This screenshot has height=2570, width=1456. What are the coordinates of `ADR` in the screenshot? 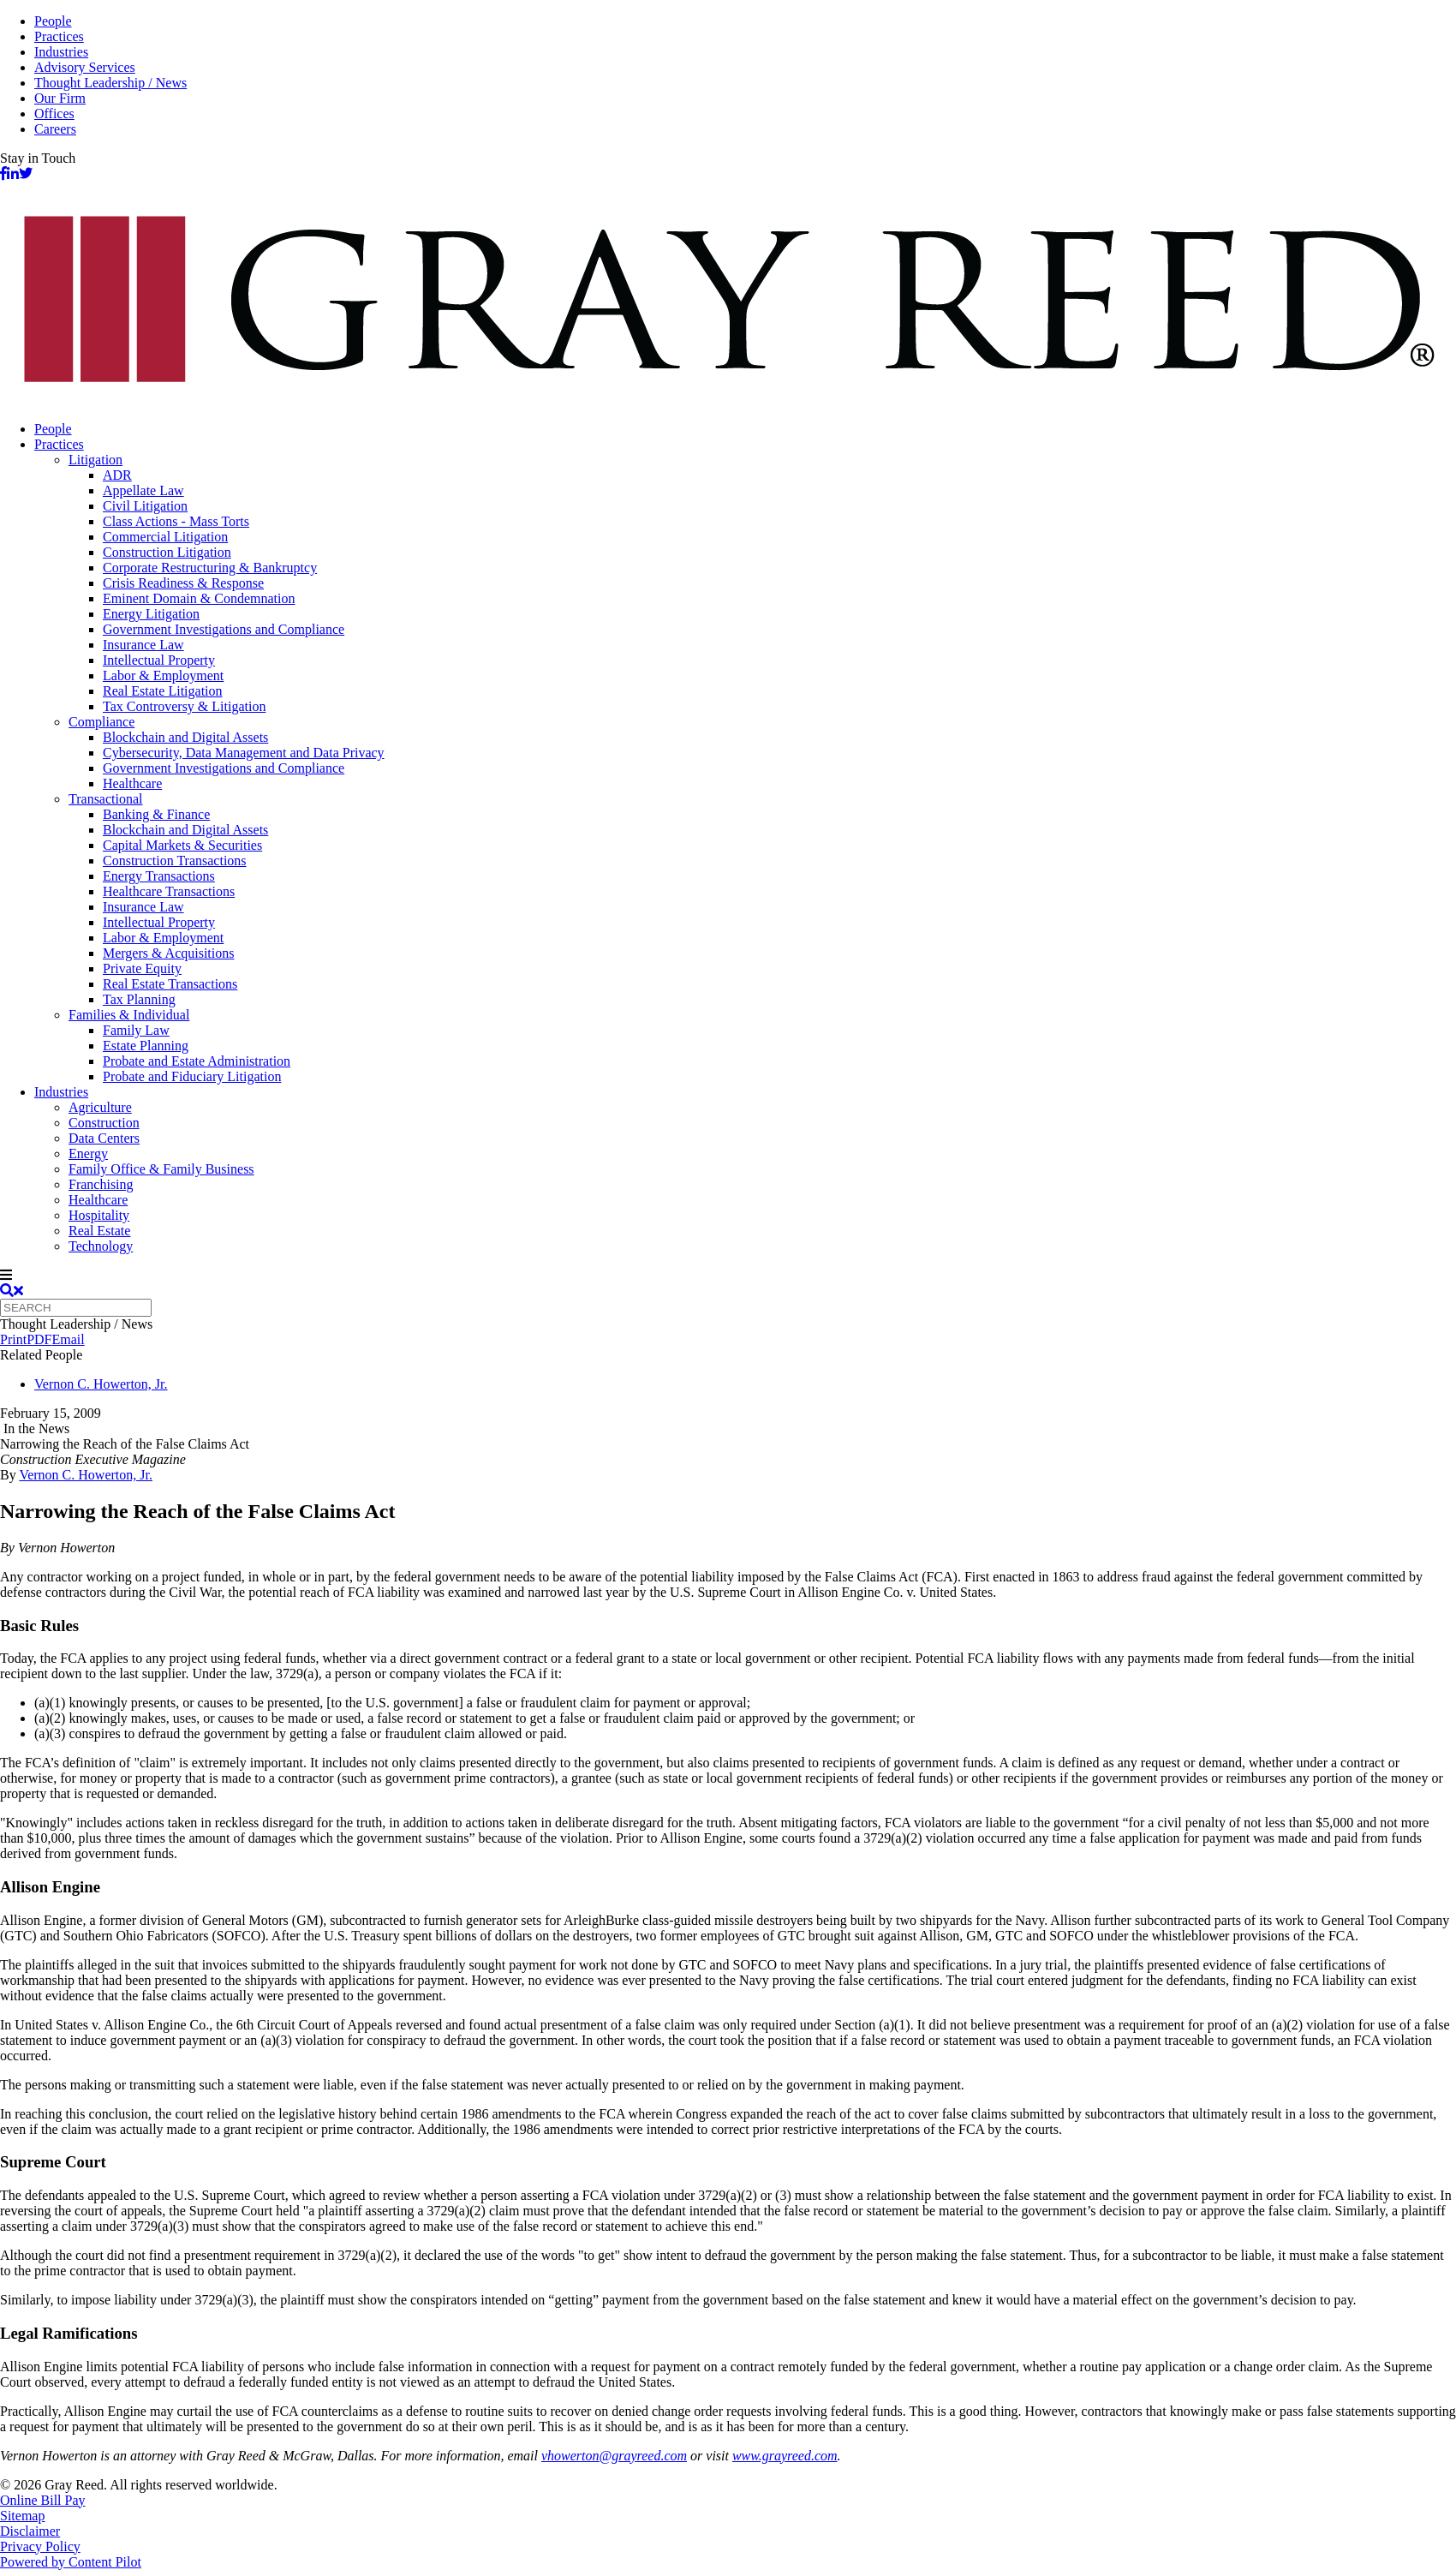 It's located at (117, 475).